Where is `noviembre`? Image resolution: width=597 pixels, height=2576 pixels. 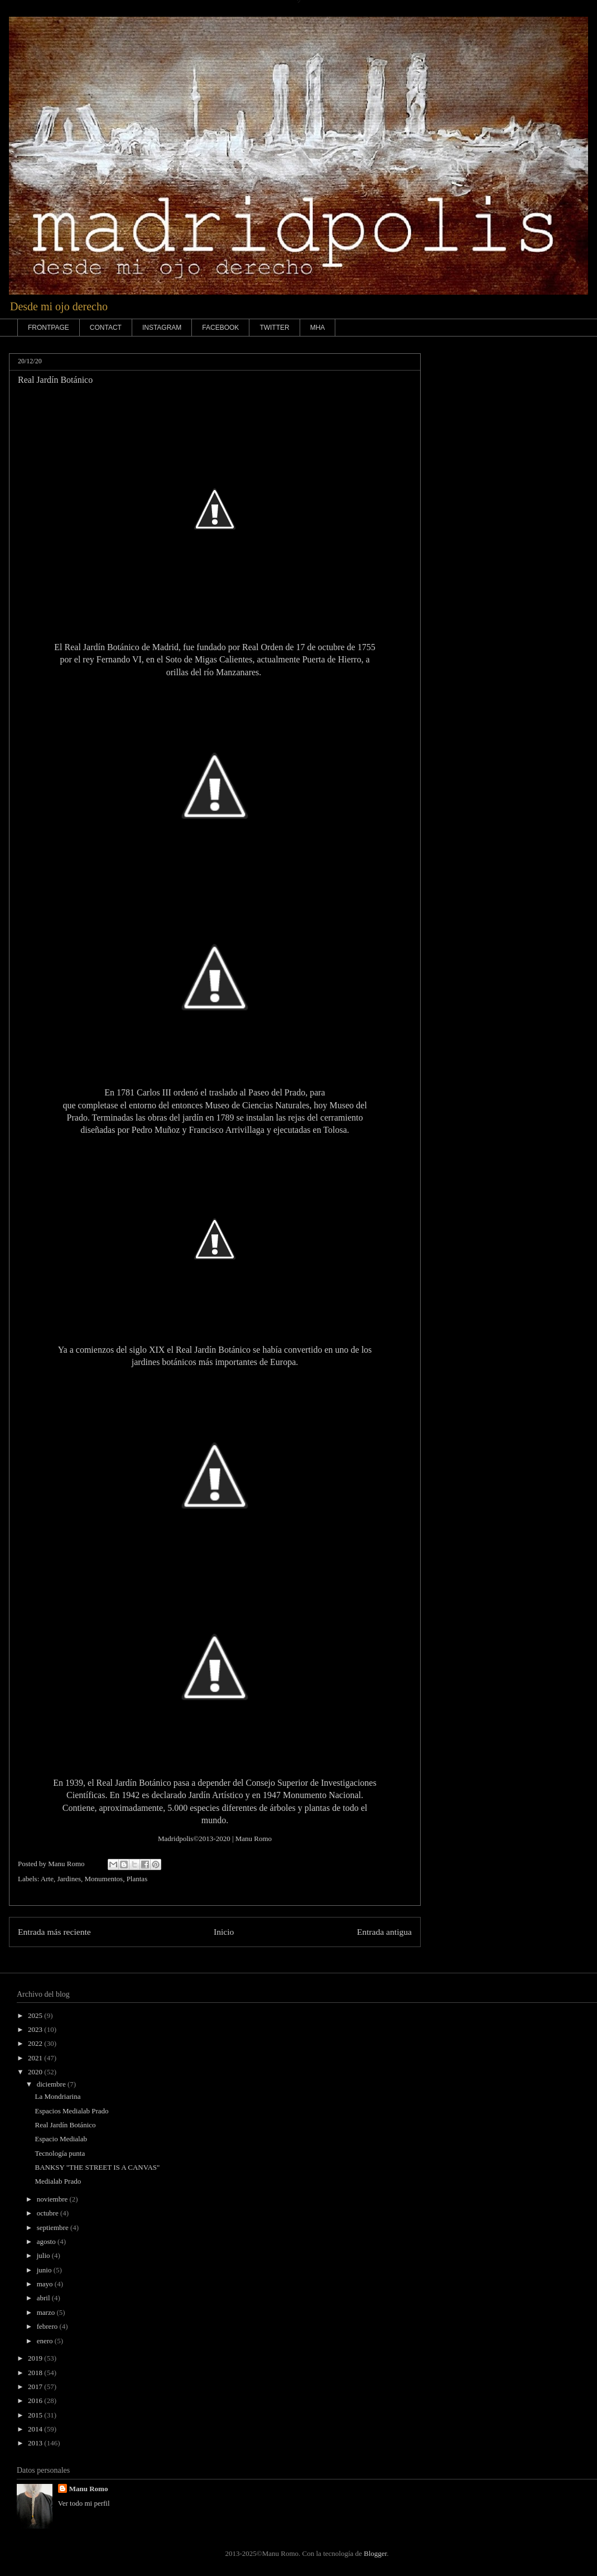 noviembre is located at coordinates (53, 2199).